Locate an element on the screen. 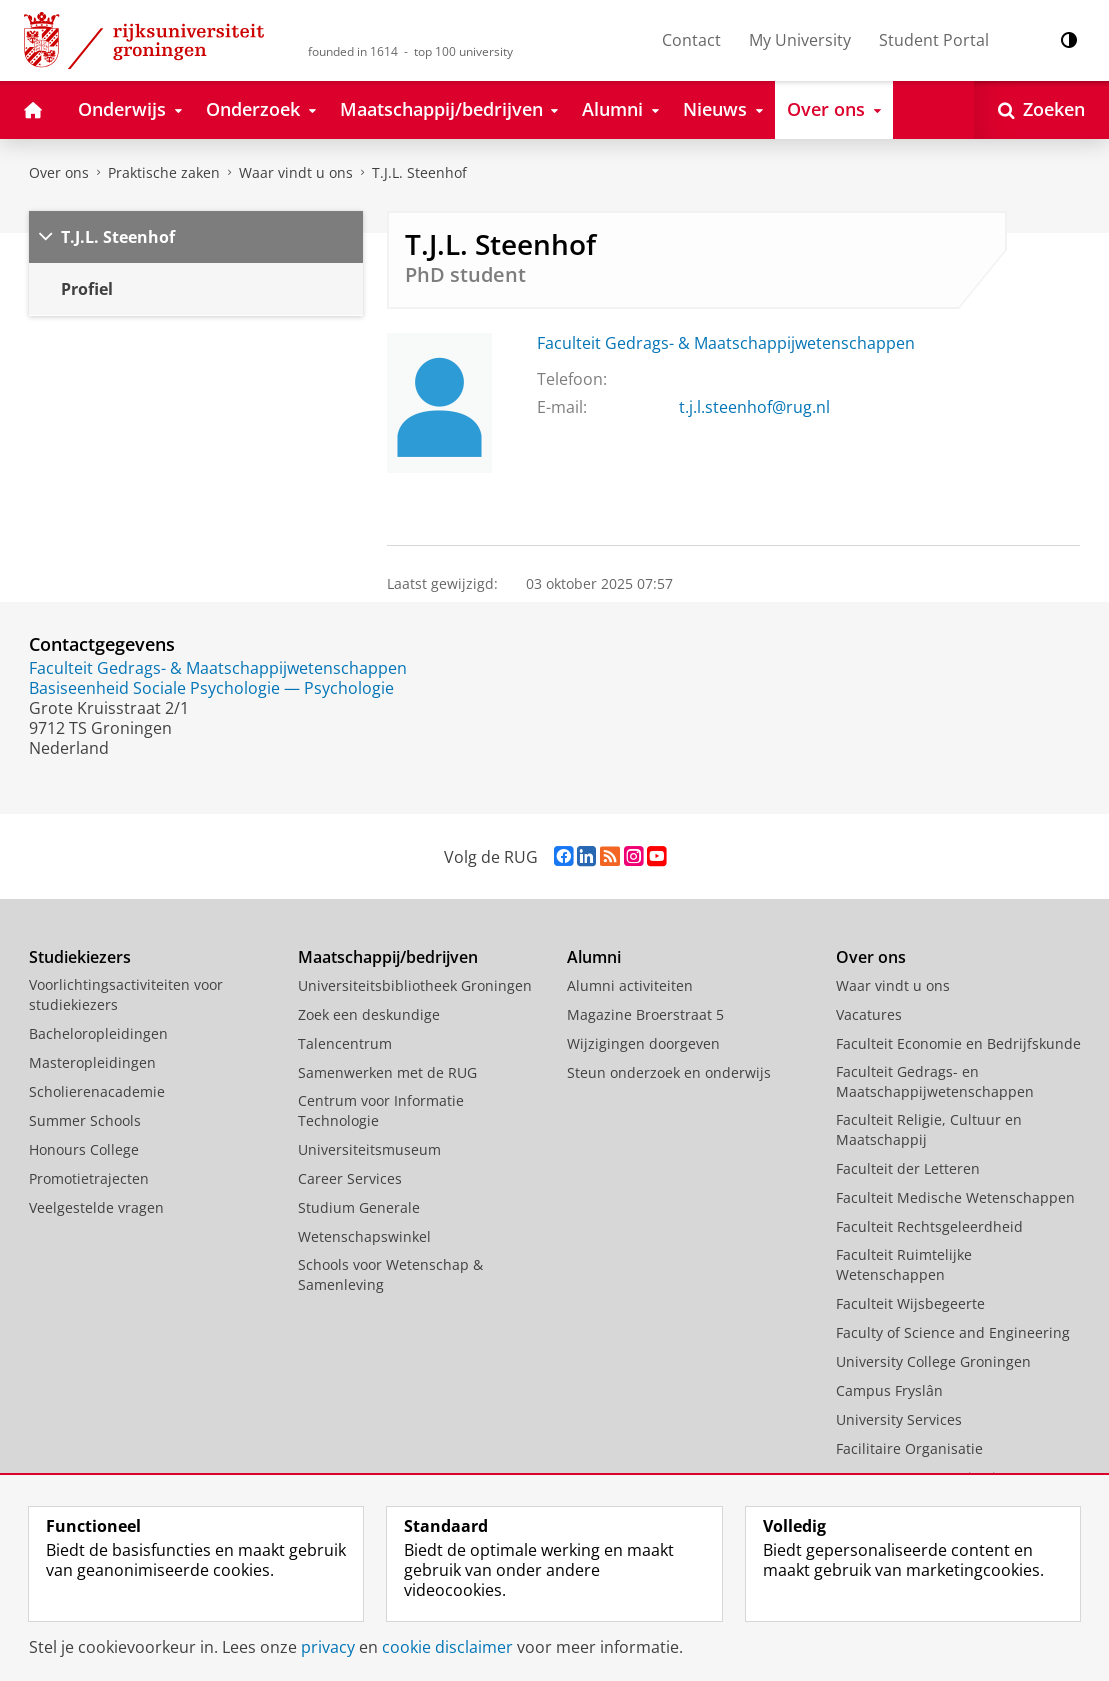 The height and width of the screenshot is (1681, 1109). Alumni activiteiten is located at coordinates (630, 985).